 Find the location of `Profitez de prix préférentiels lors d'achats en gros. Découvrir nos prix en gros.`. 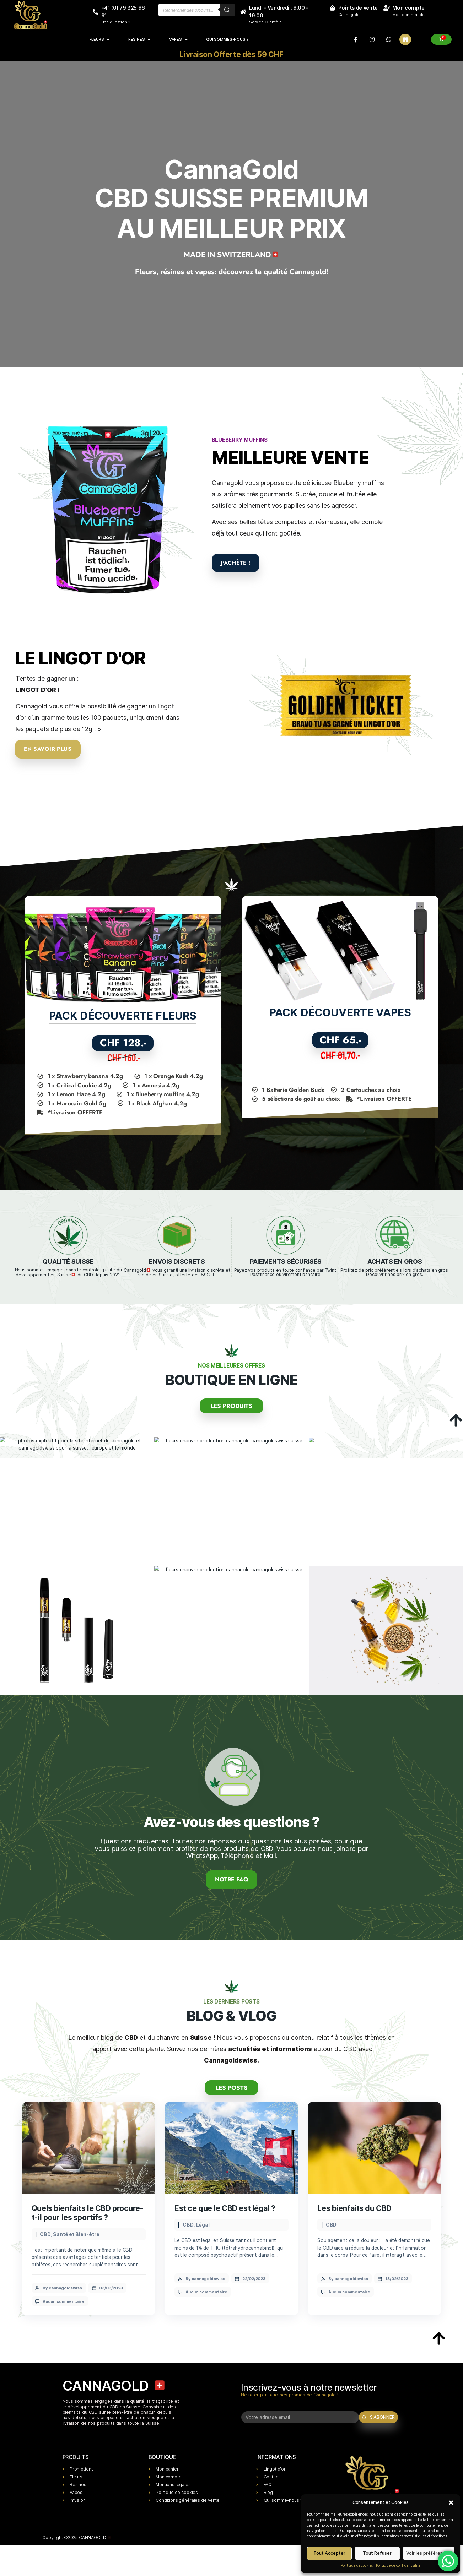

Profitez de prix préférentiels lors d'achats en gros. Découvrir nos prix en gros. is located at coordinates (394, 1272).